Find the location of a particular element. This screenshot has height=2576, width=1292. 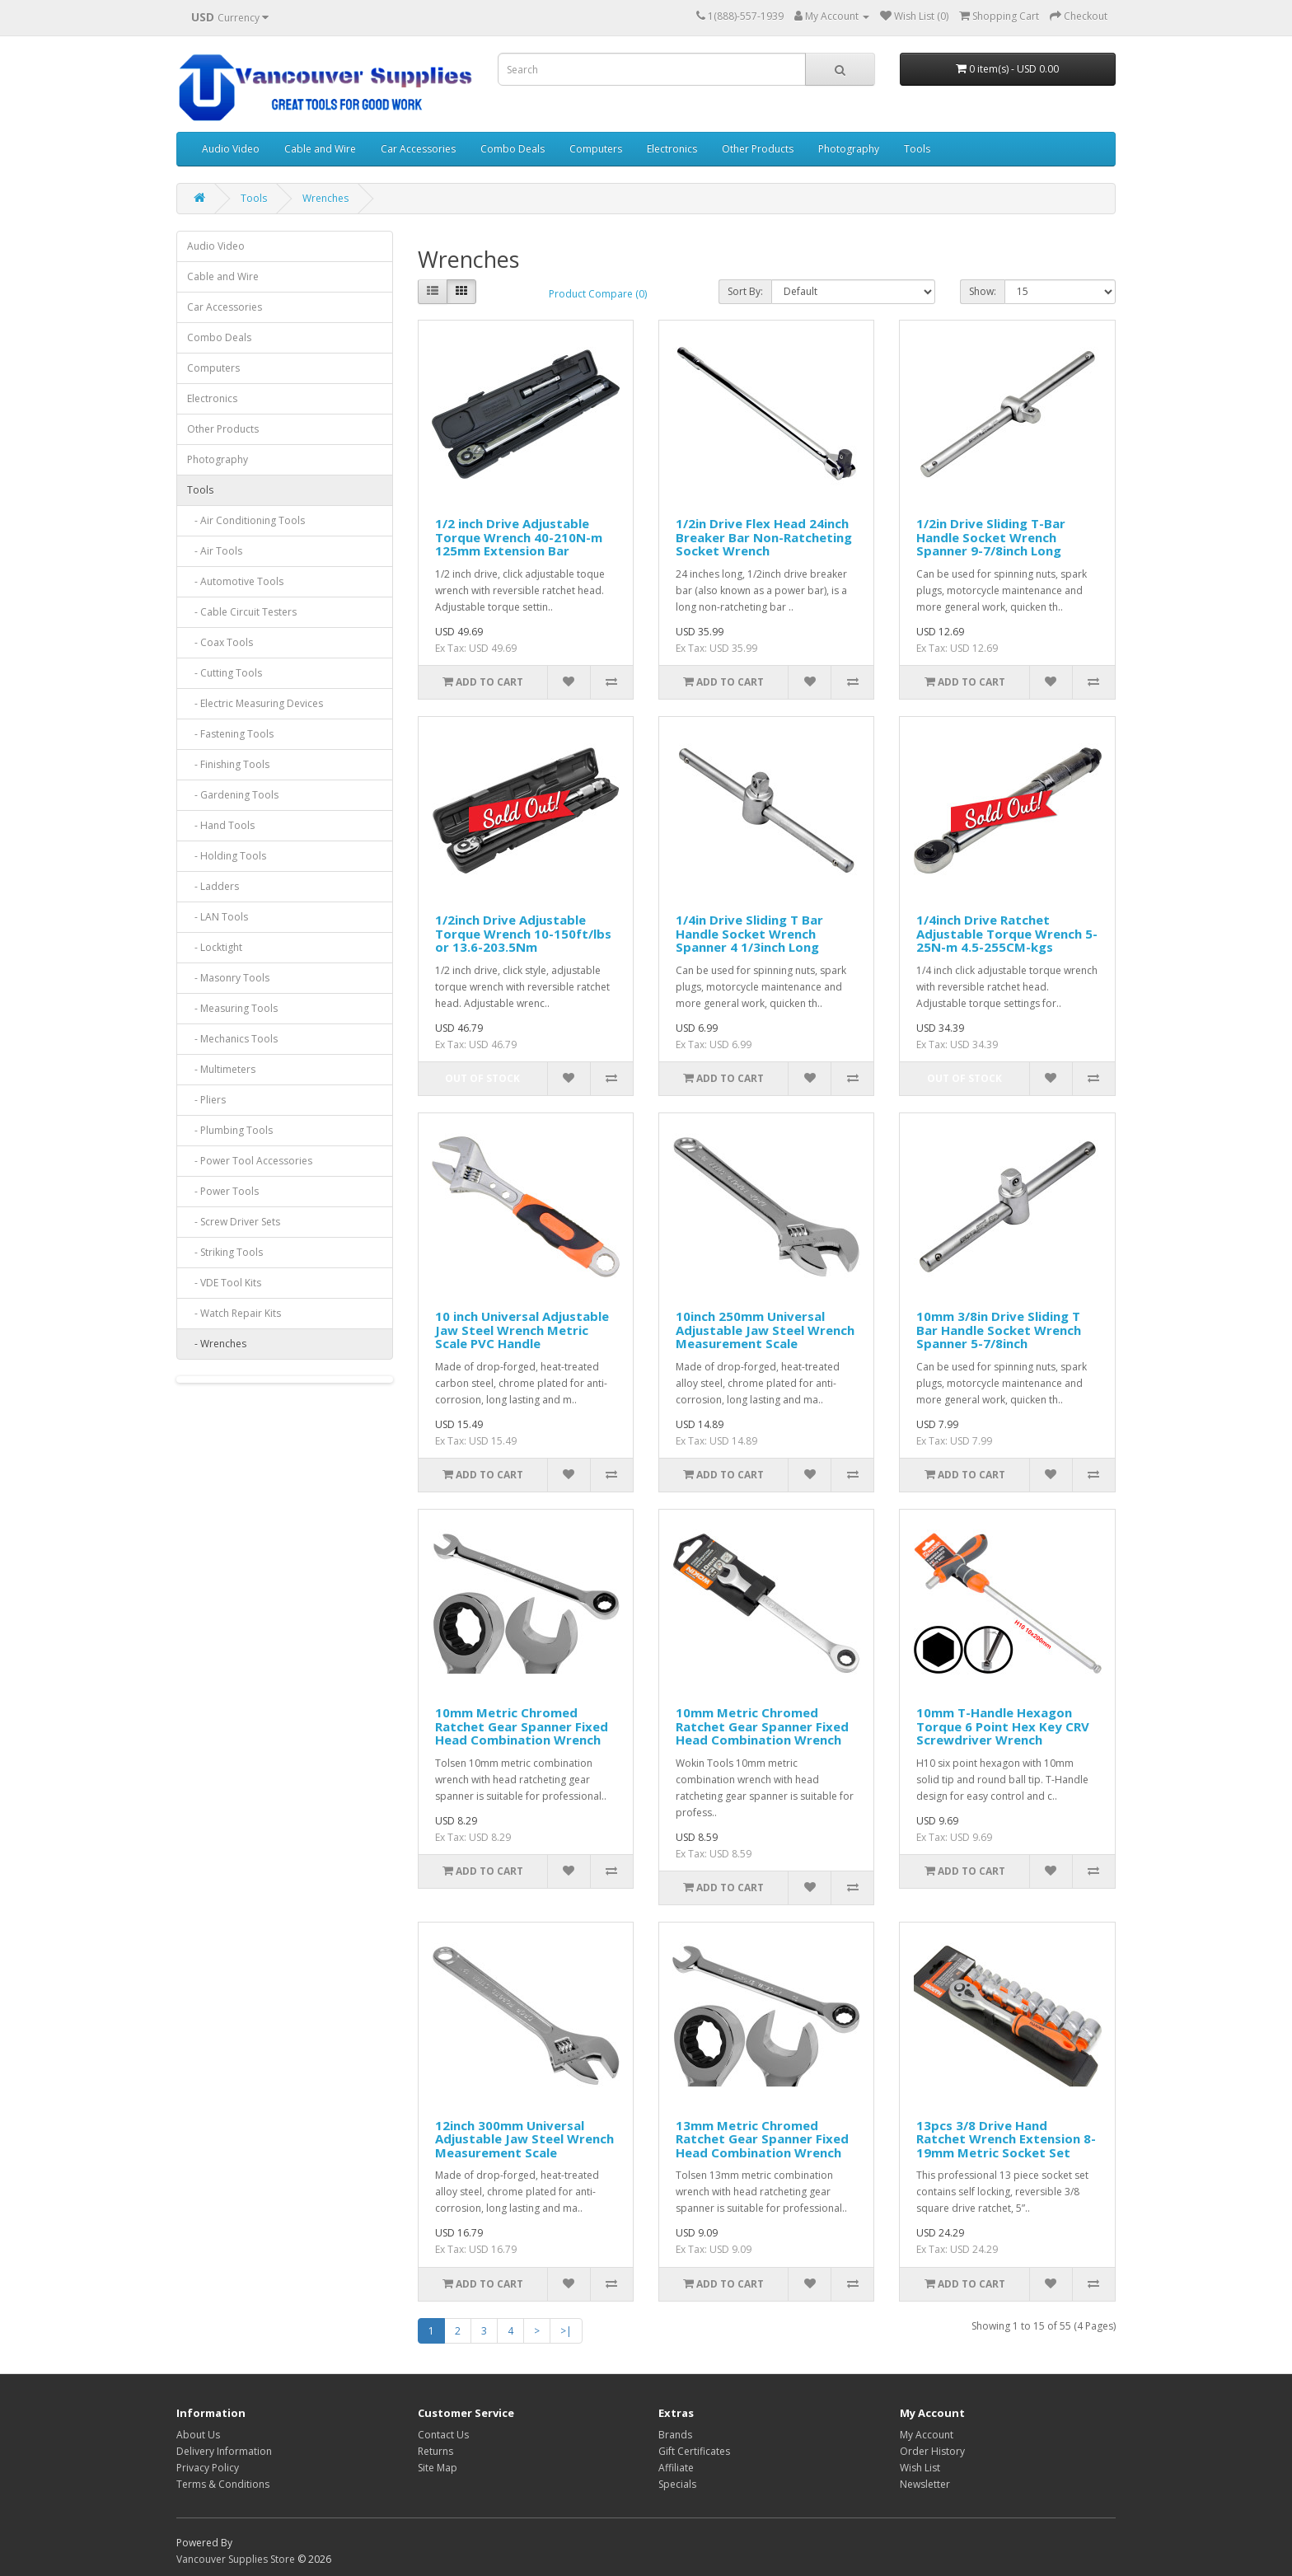

- Ladders is located at coordinates (213, 886).